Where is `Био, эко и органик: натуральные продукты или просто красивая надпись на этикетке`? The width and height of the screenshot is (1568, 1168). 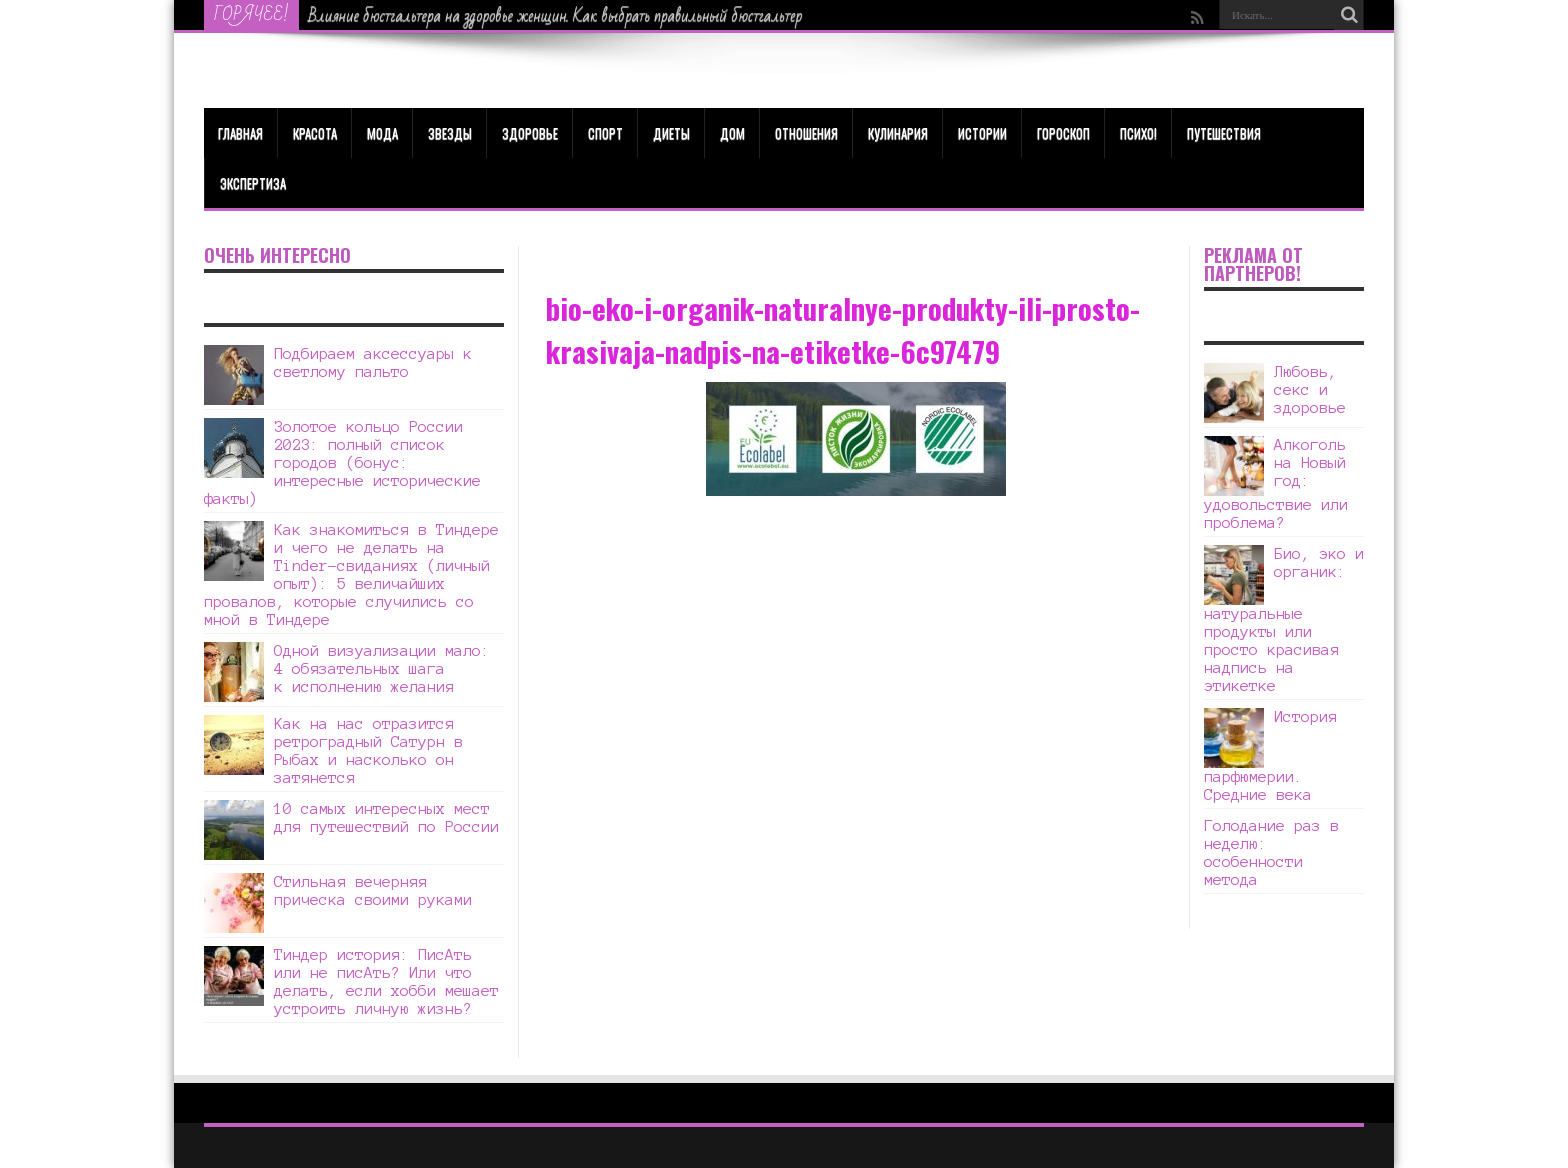
Био, эко и органик: натуральные продукты или просто красивая надпись на этикетке is located at coordinates (1284, 619).